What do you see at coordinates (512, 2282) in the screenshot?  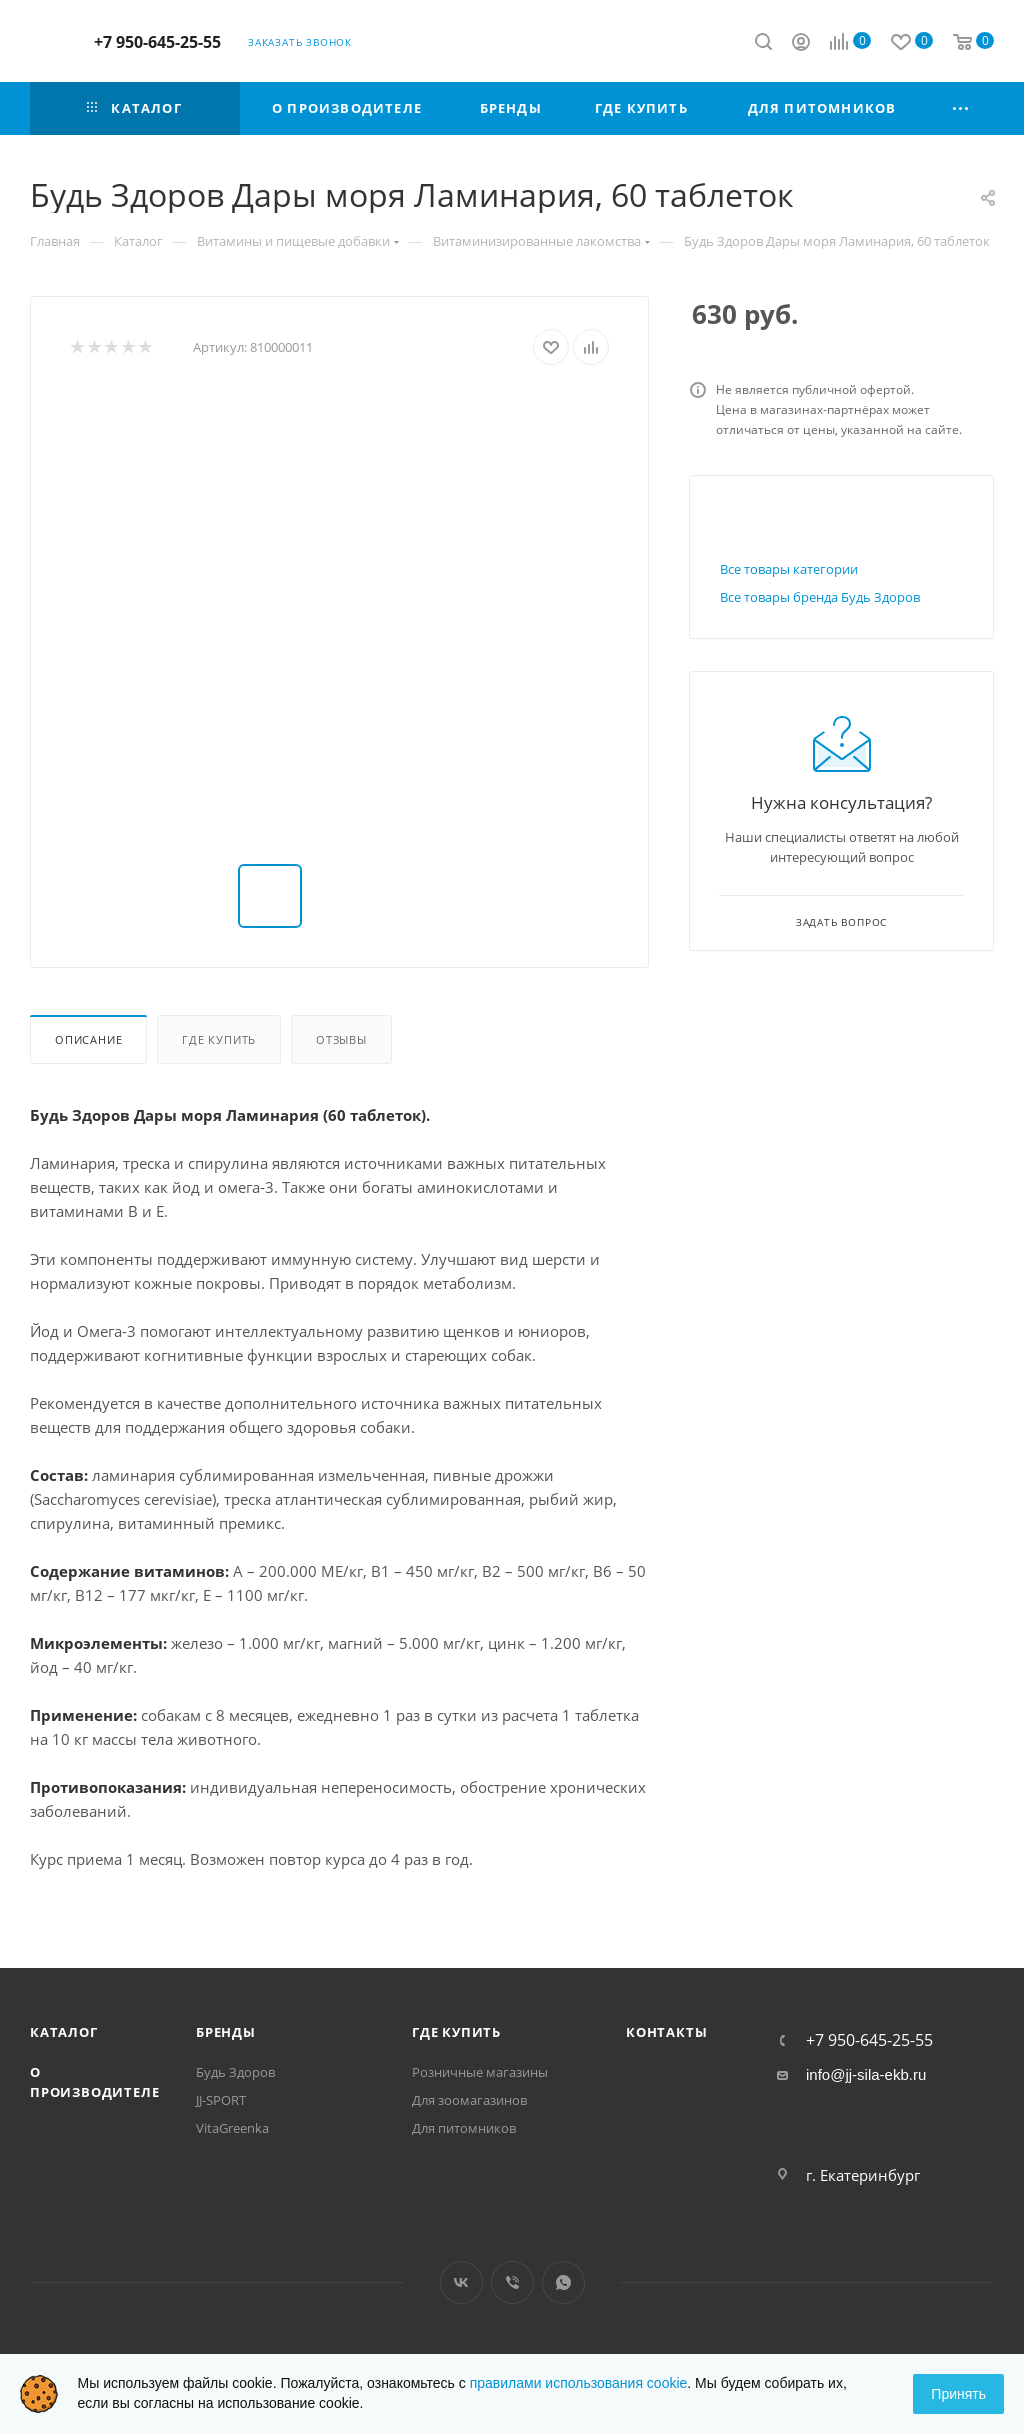 I see `Viber` at bounding box center [512, 2282].